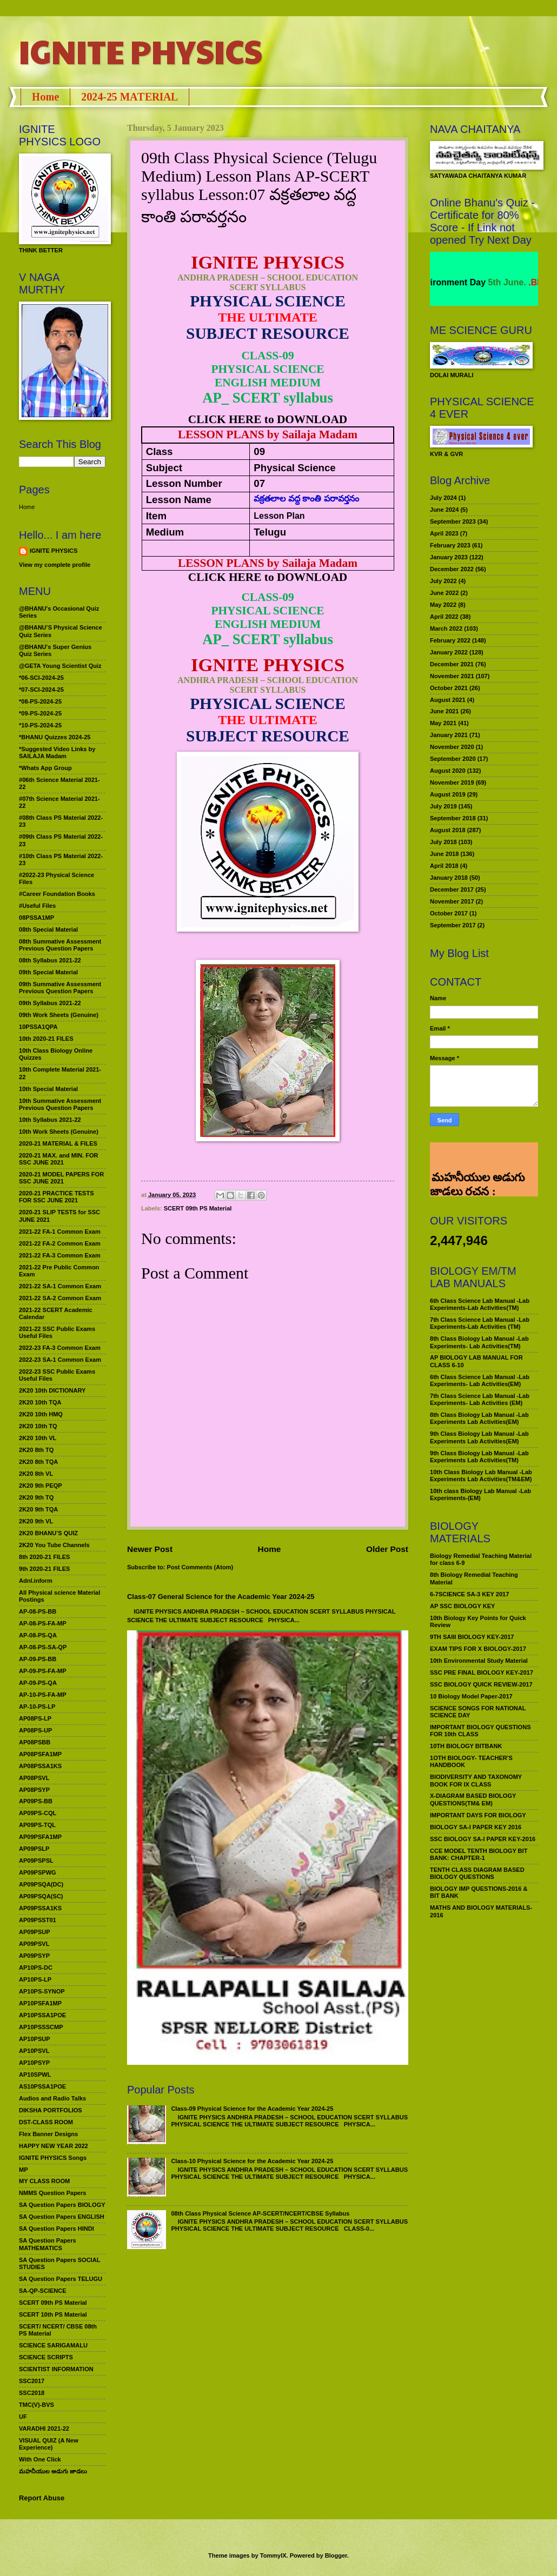  What do you see at coordinates (150, 1549) in the screenshot?
I see `Newer Post` at bounding box center [150, 1549].